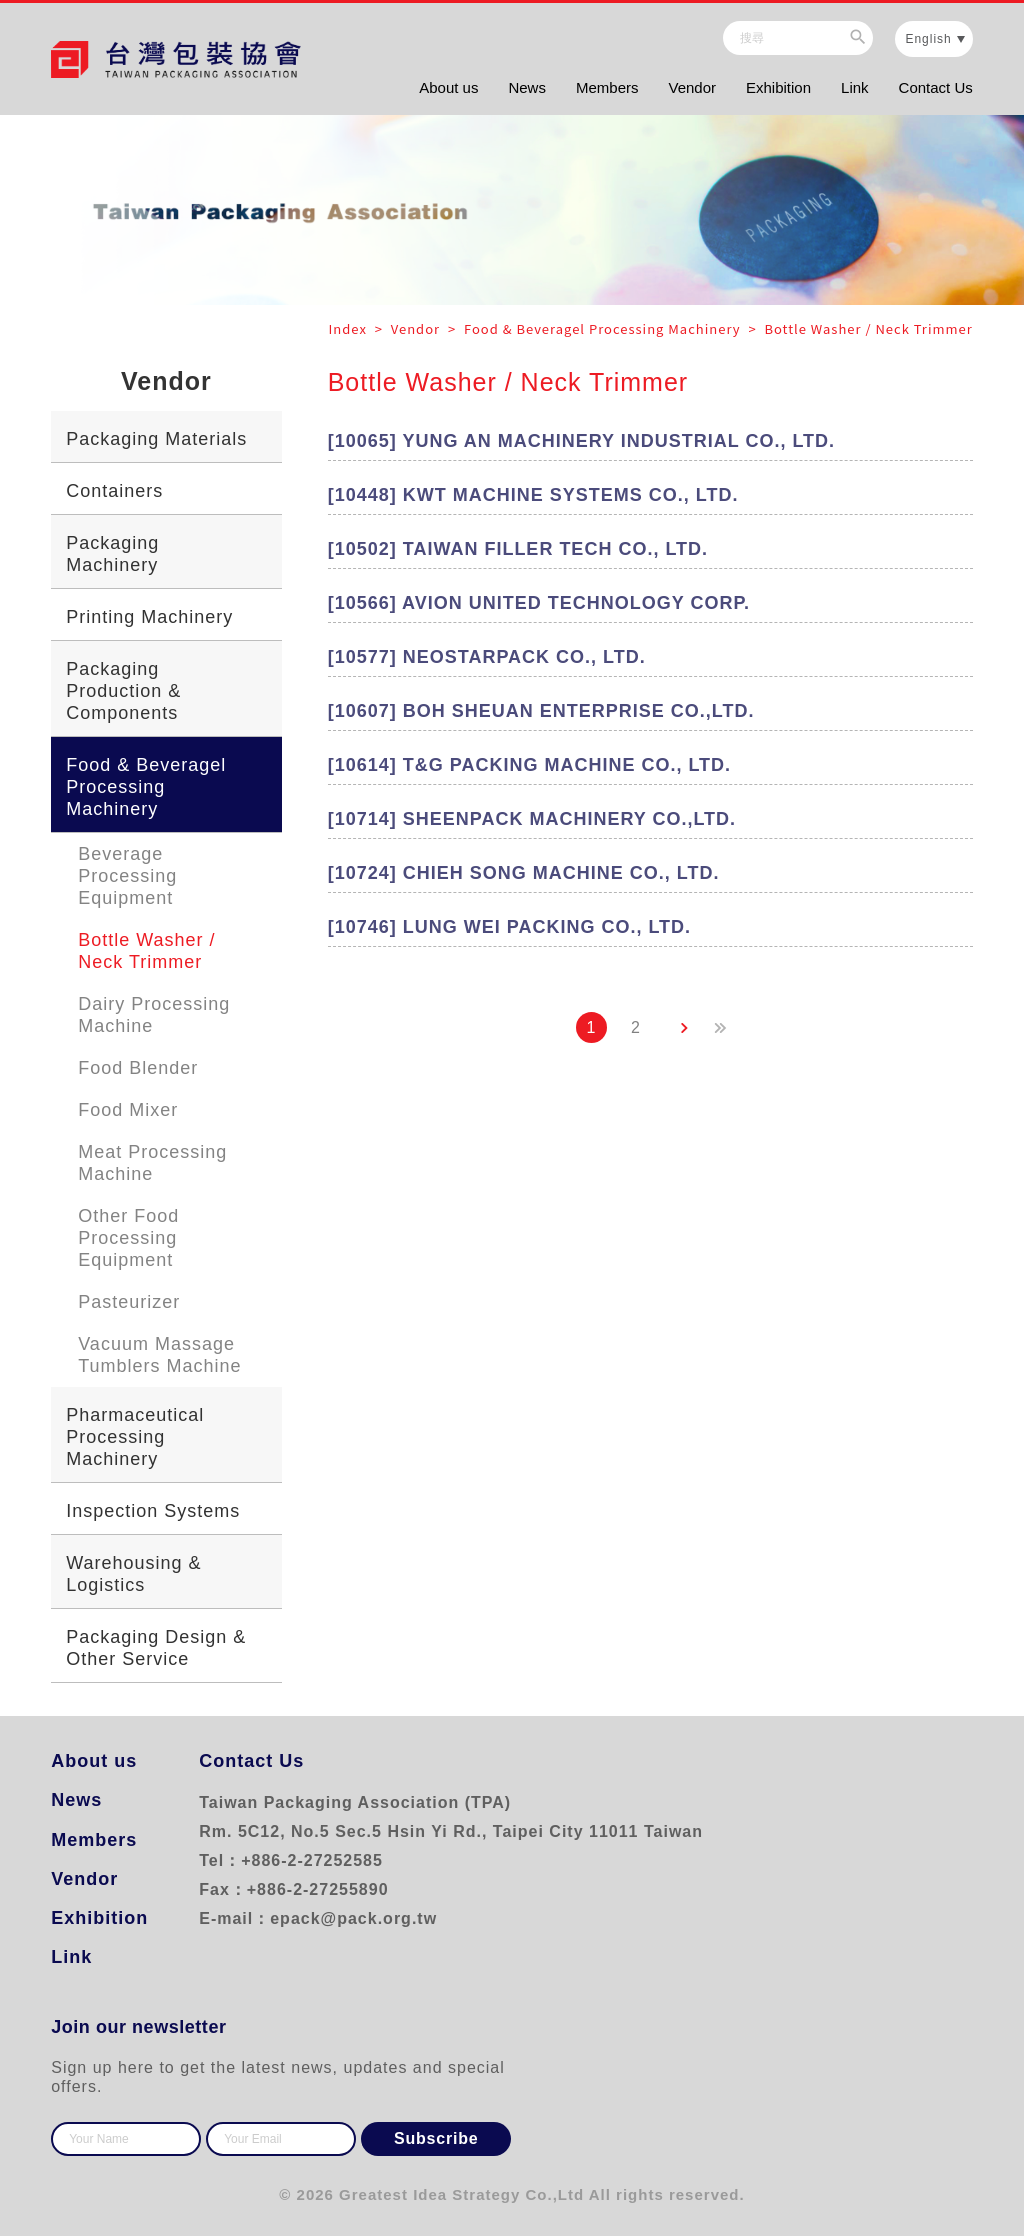 The height and width of the screenshot is (2236, 1024). I want to click on News, so click(527, 87).